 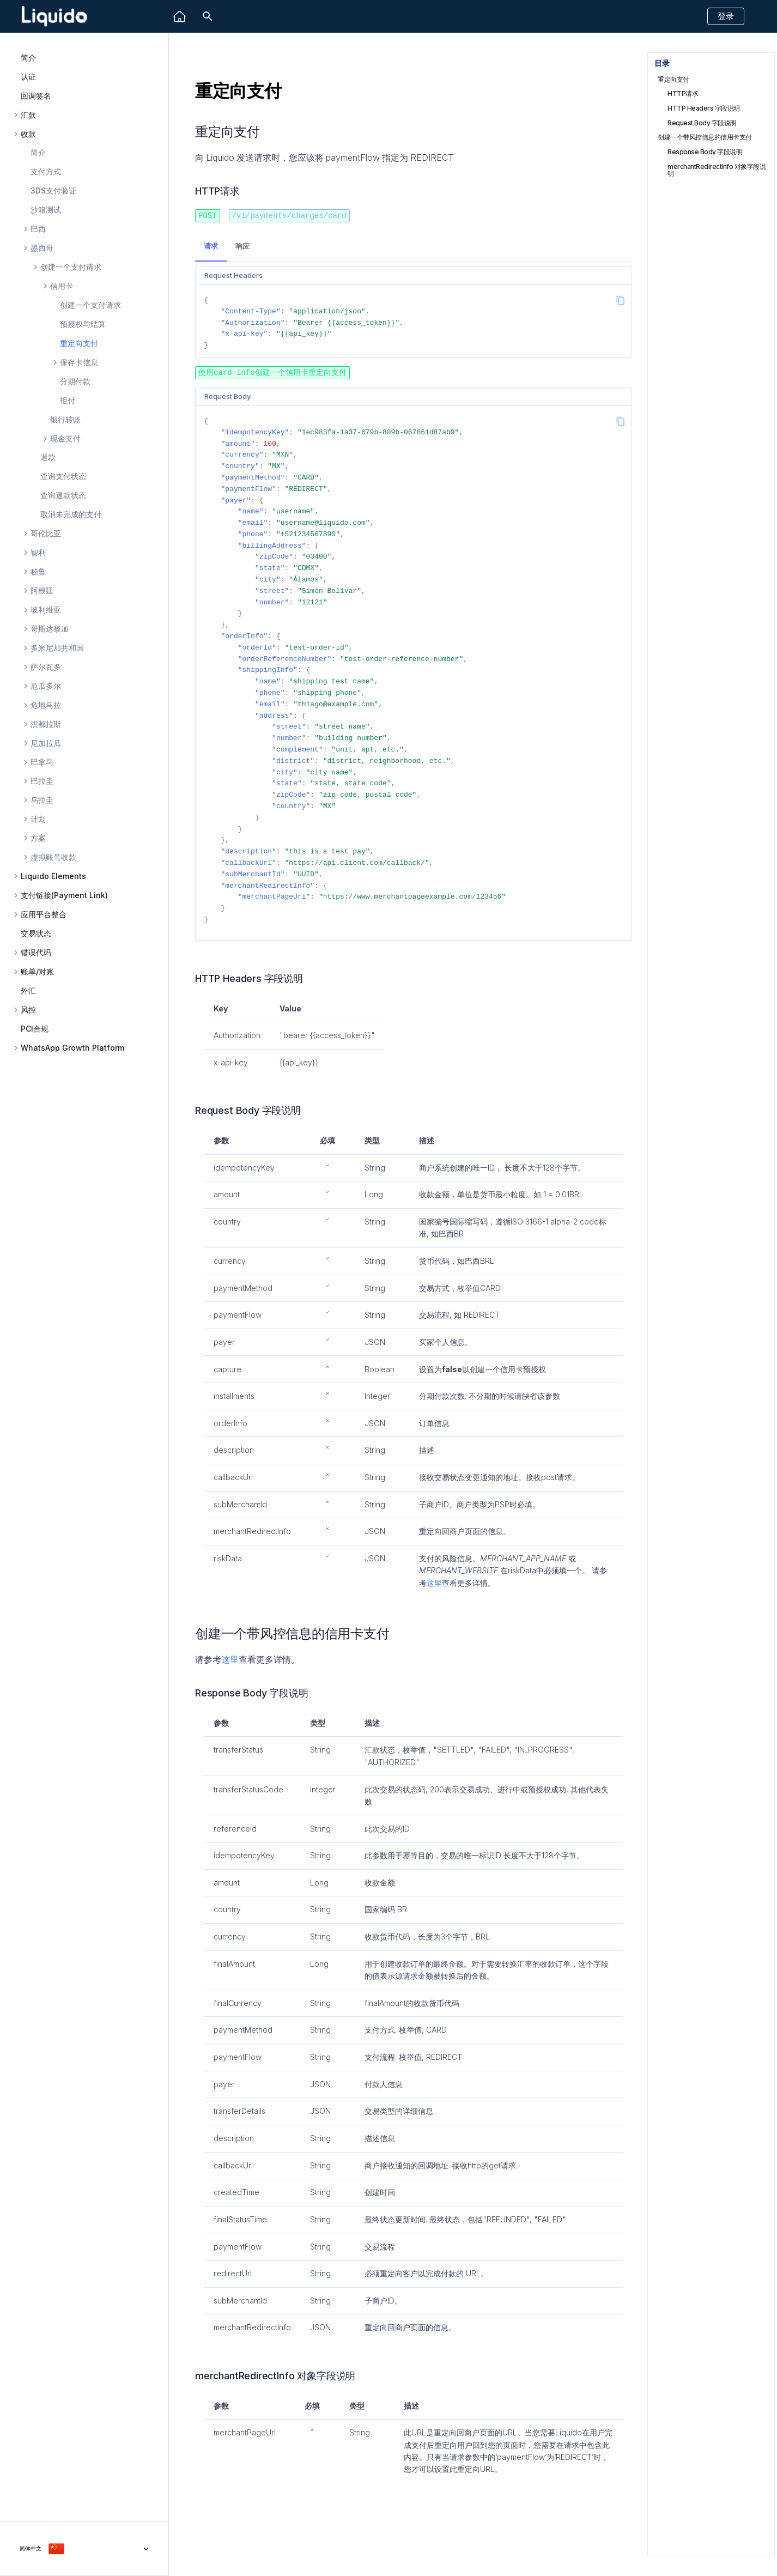 What do you see at coordinates (53, 857) in the screenshot?
I see `虚拟账号收款` at bounding box center [53, 857].